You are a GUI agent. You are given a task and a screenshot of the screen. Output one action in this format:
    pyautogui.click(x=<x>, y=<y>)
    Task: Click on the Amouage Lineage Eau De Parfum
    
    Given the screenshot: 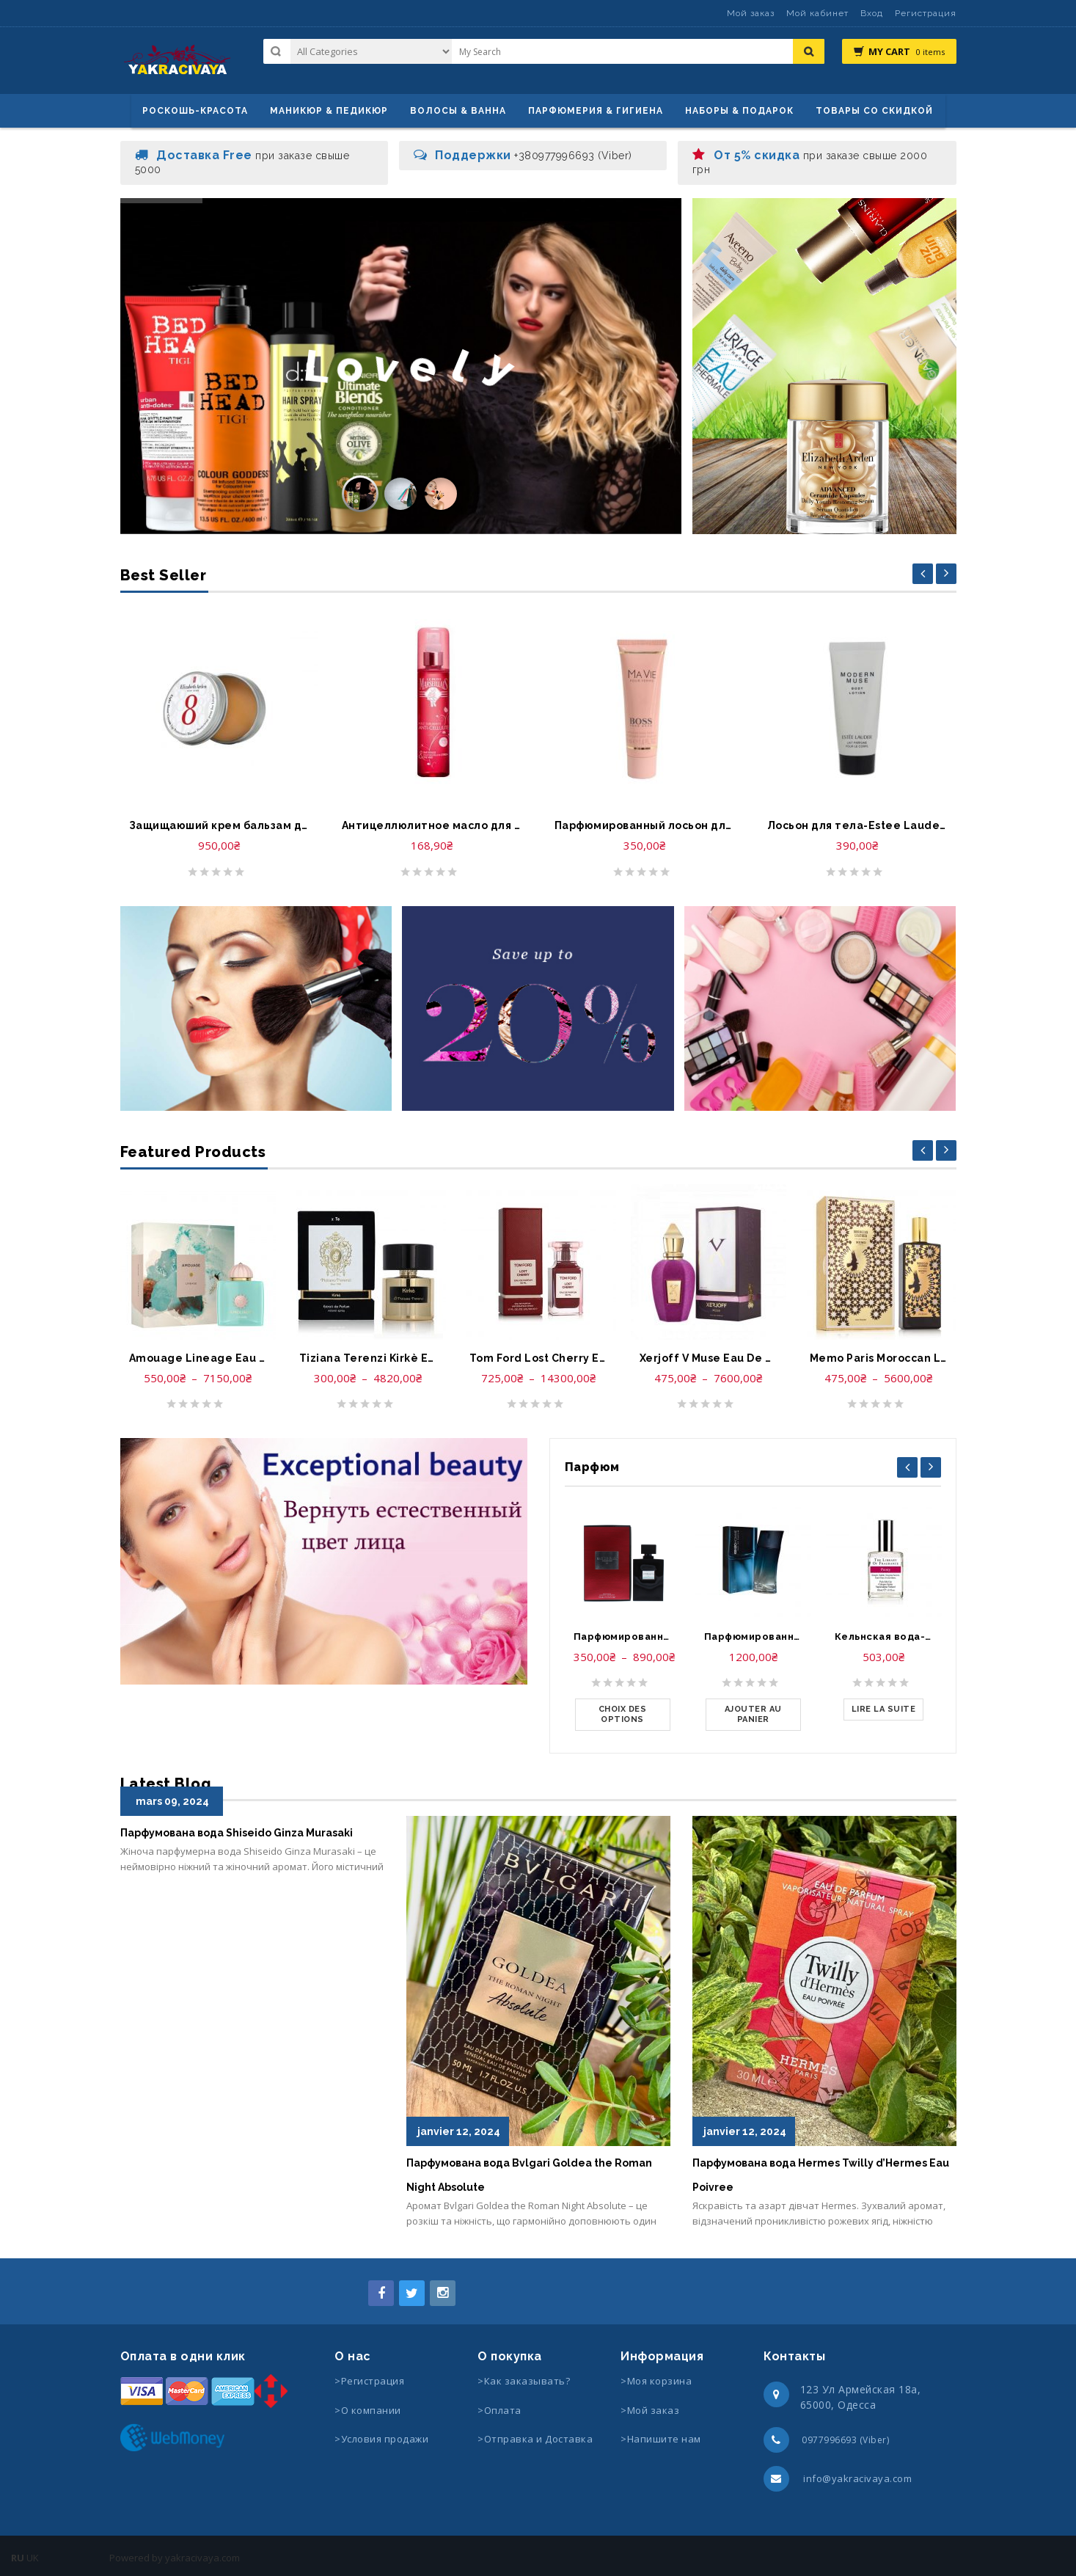 What is the action you would take?
    pyautogui.click(x=198, y=1358)
    